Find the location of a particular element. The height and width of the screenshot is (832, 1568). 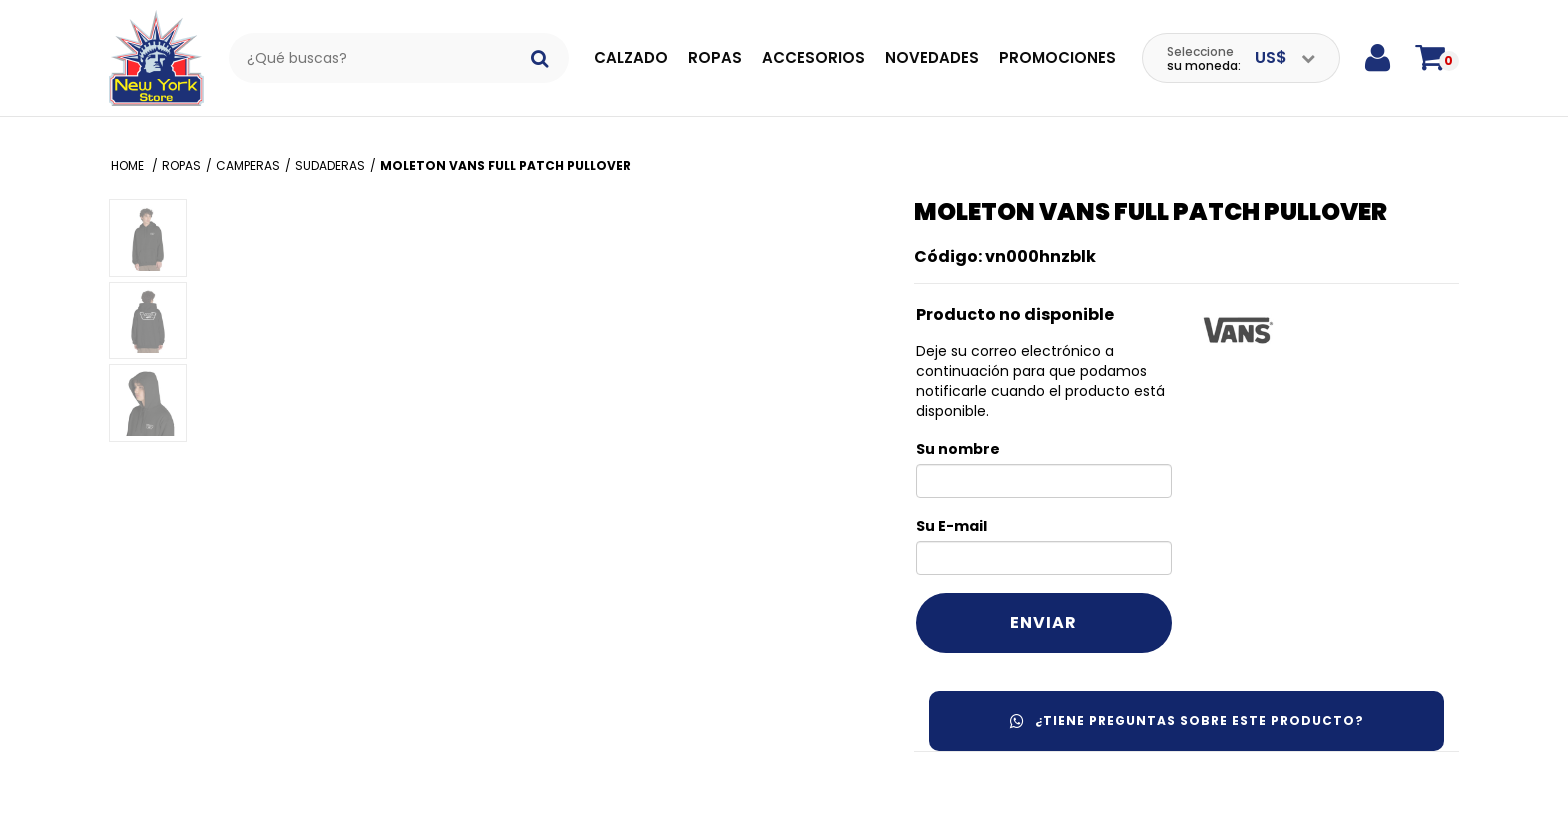

Promociones is located at coordinates (1057, 57).